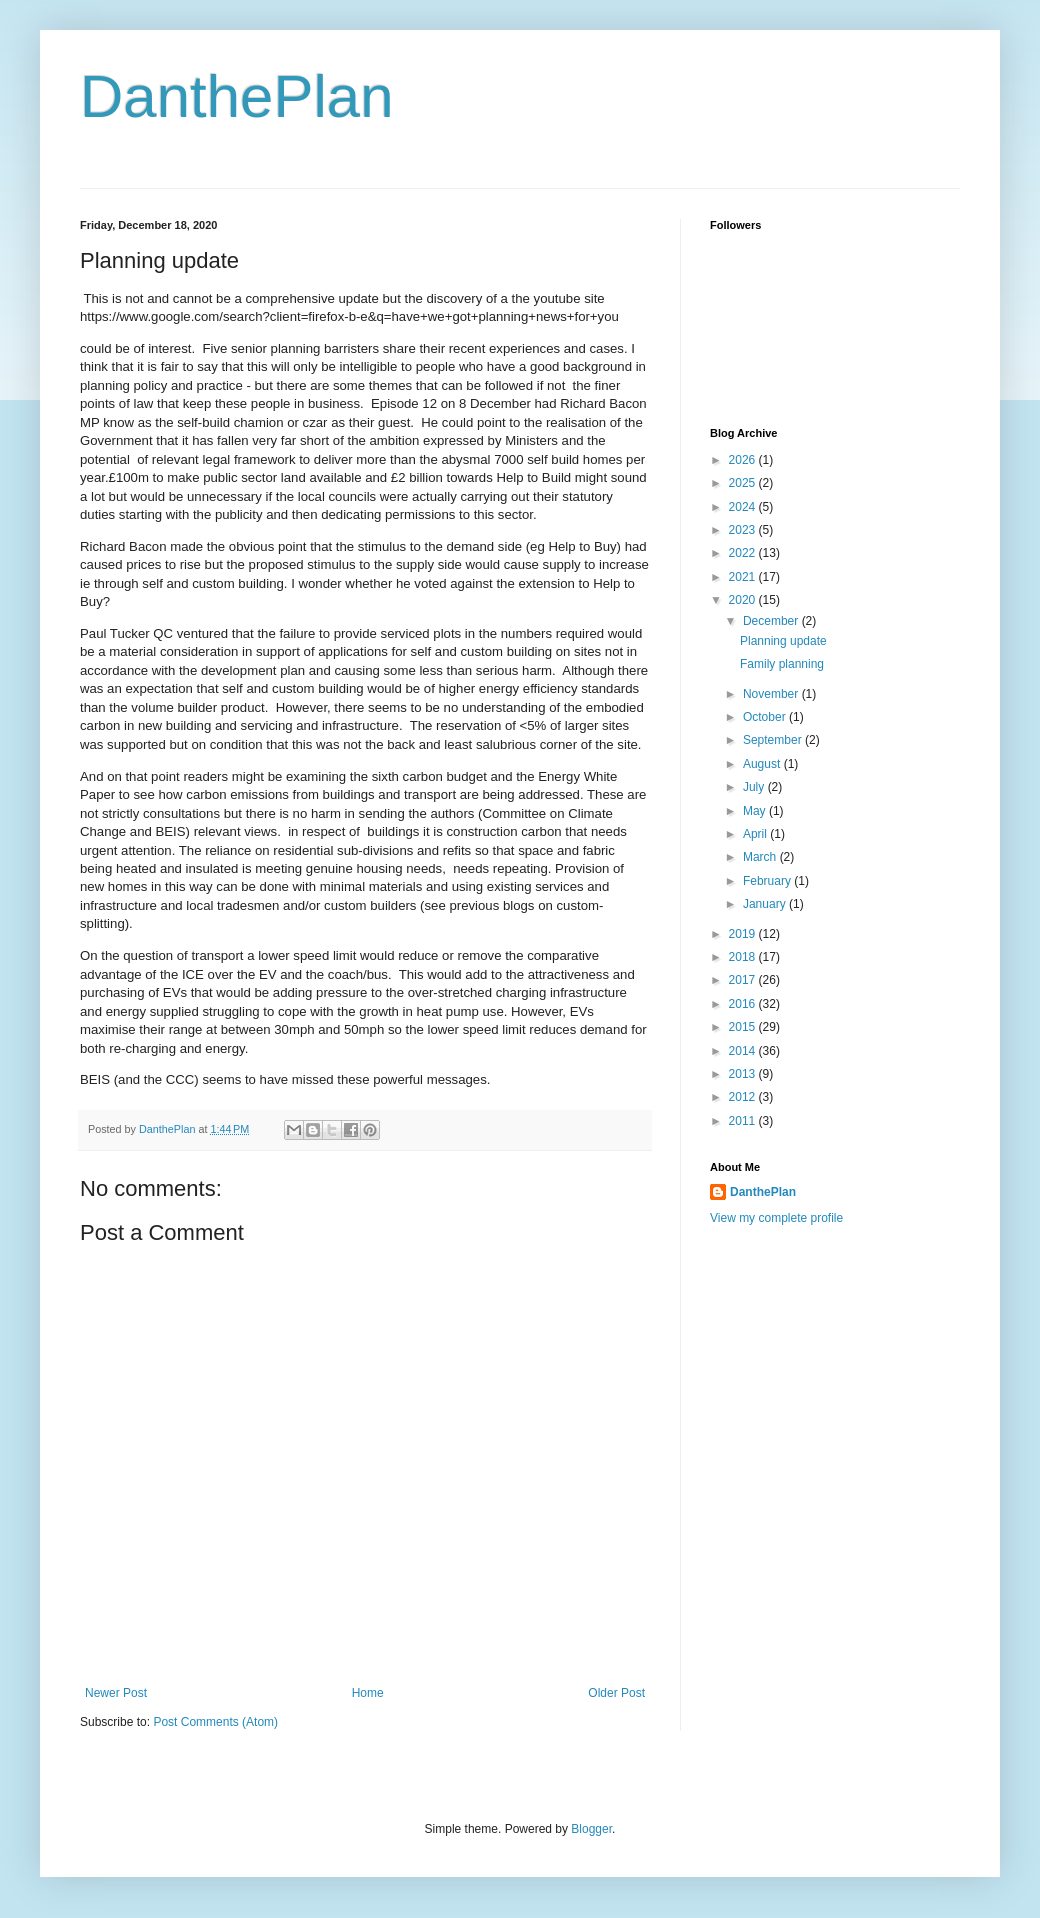 Image resolution: width=1040 pixels, height=1918 pixels. What do you see at coordinates (744, 530) in the screenshot?
I see `2023` at bounding box center [744, 530].